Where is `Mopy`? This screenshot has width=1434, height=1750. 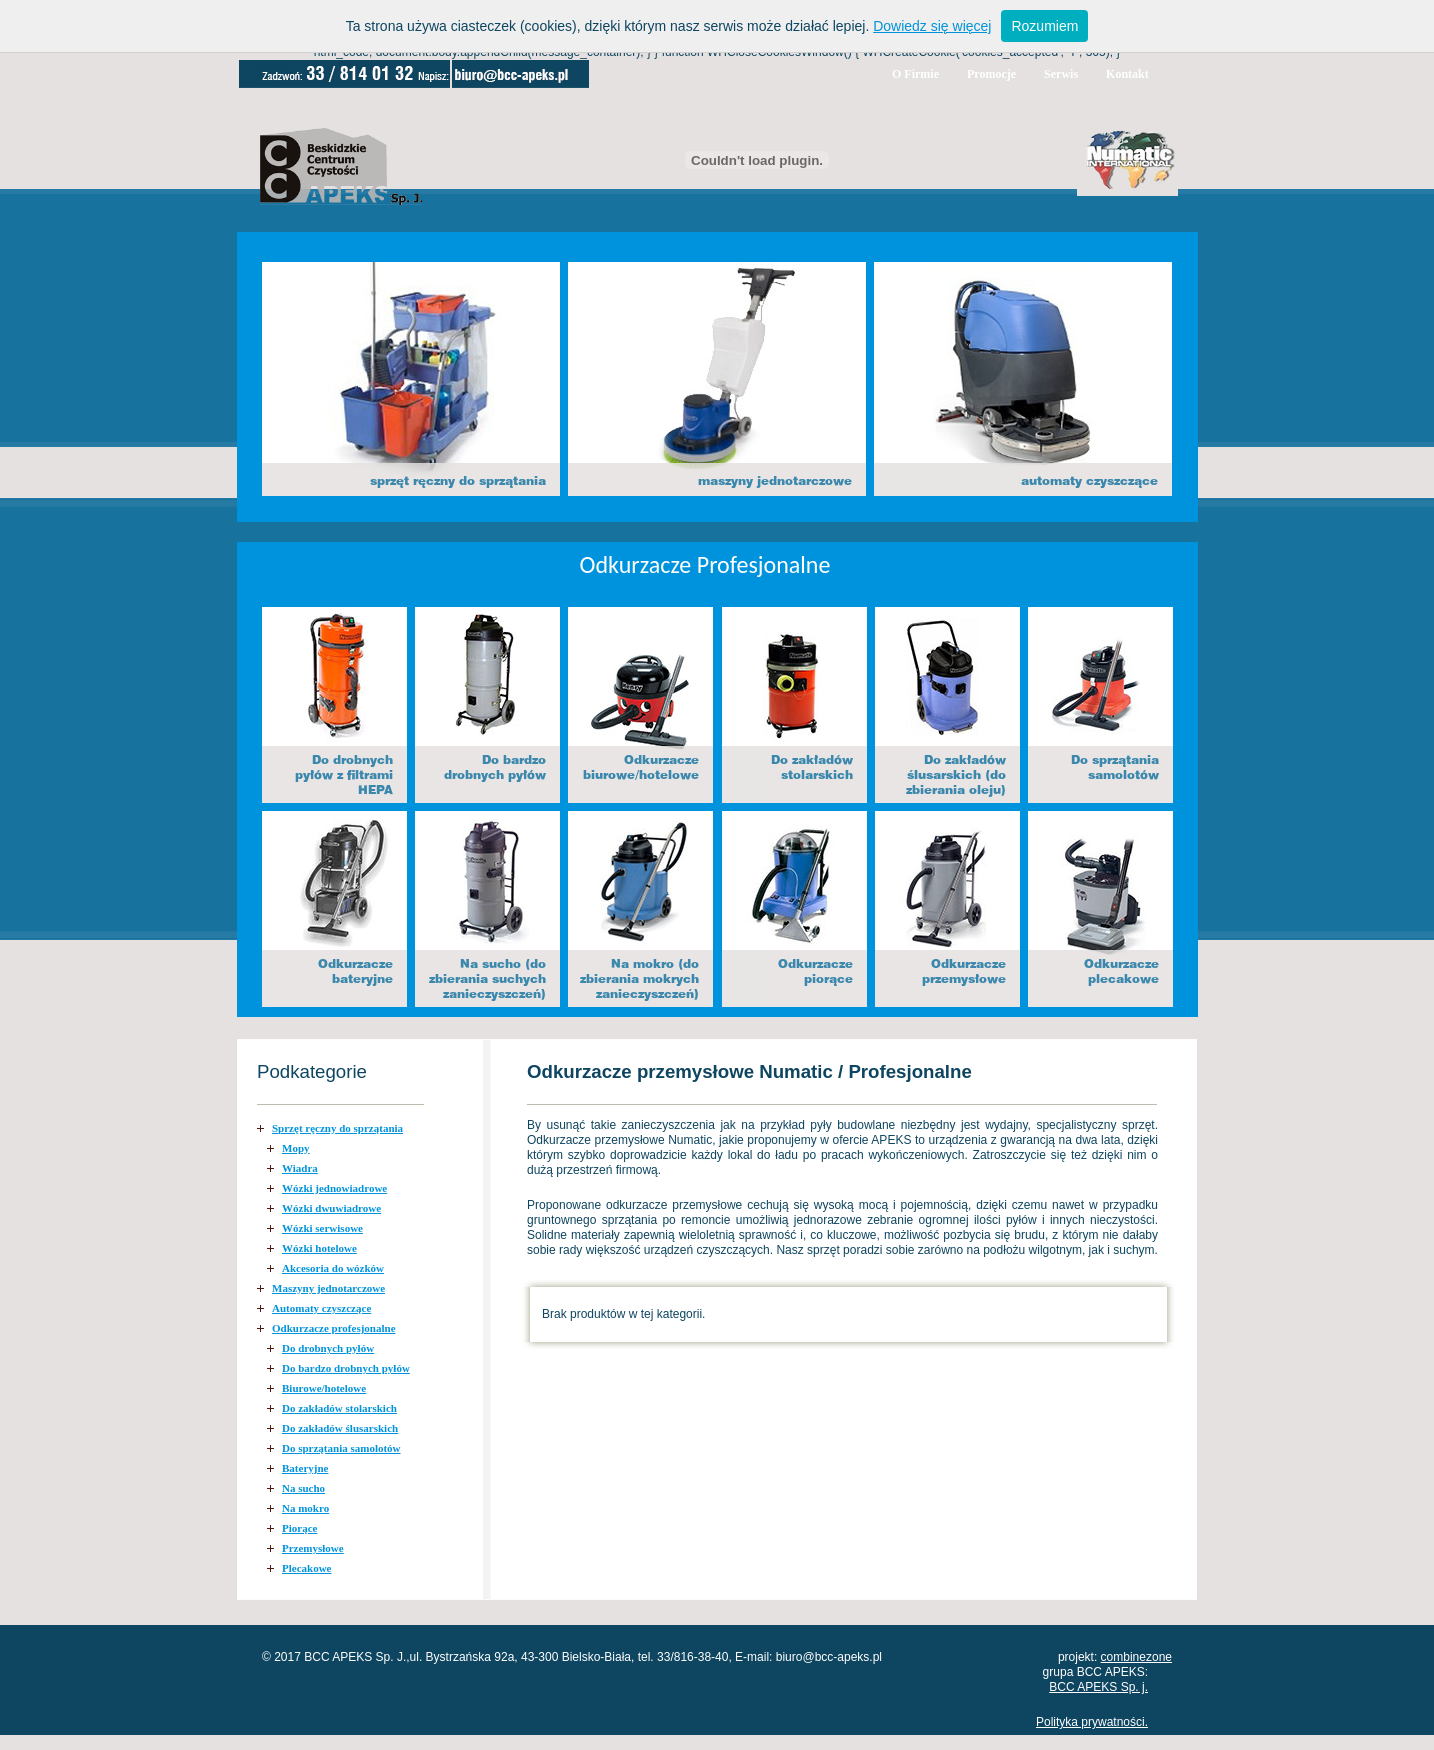 Mopy is located at coordinates (296, 1148).